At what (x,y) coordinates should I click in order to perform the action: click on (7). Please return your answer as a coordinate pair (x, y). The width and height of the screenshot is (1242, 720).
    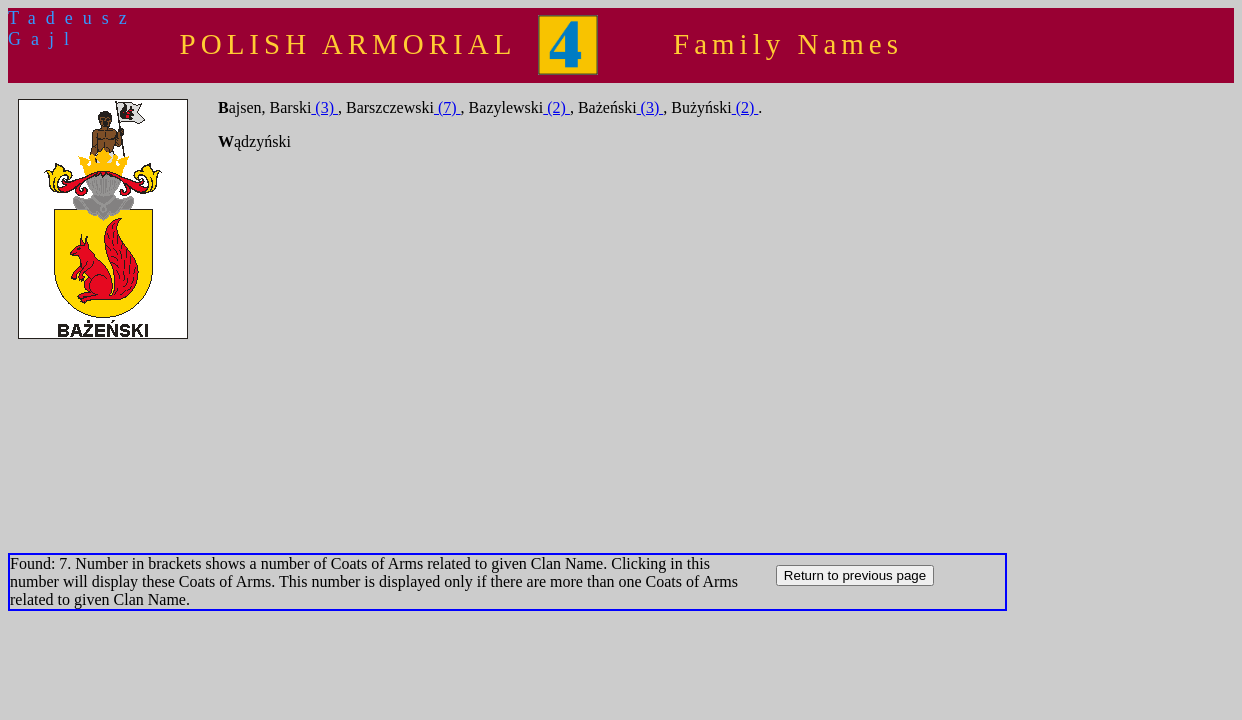
    Looking at the image, I should click on (447, 107).